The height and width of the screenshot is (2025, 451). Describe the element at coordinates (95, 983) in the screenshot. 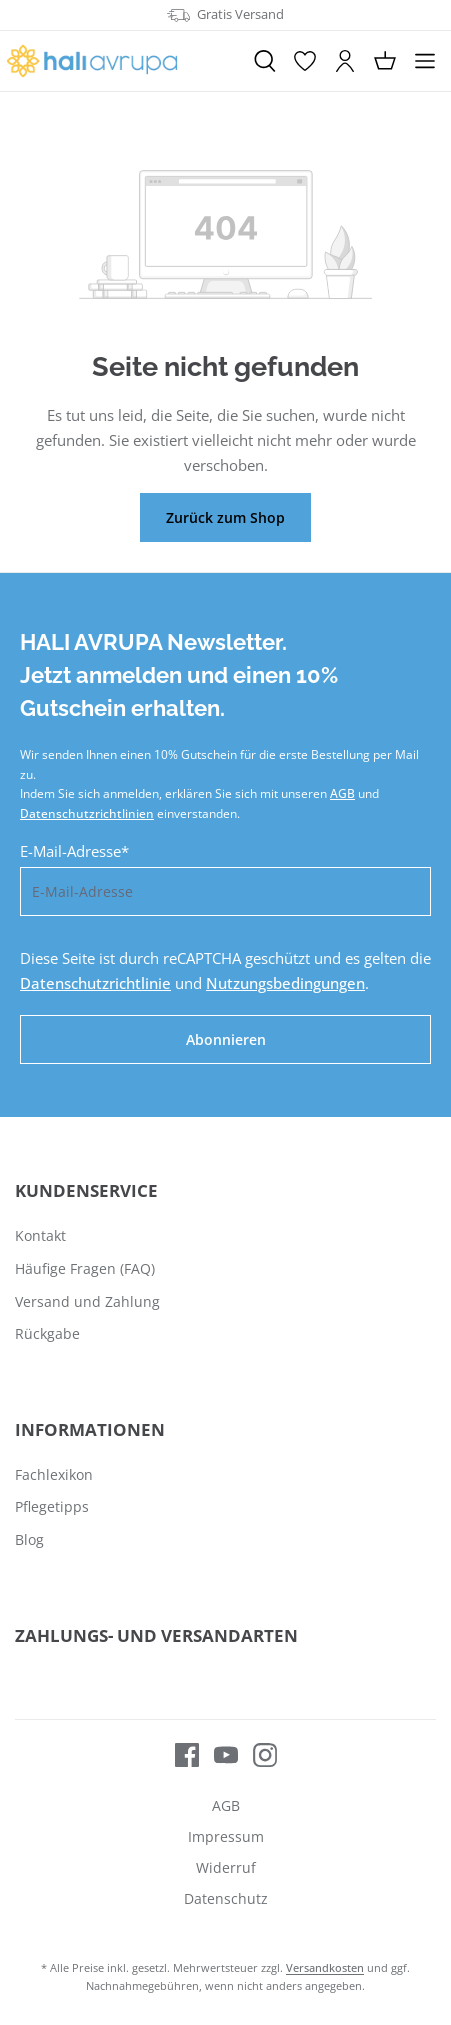

I see `Datenschutzrichtlinie` at that location.